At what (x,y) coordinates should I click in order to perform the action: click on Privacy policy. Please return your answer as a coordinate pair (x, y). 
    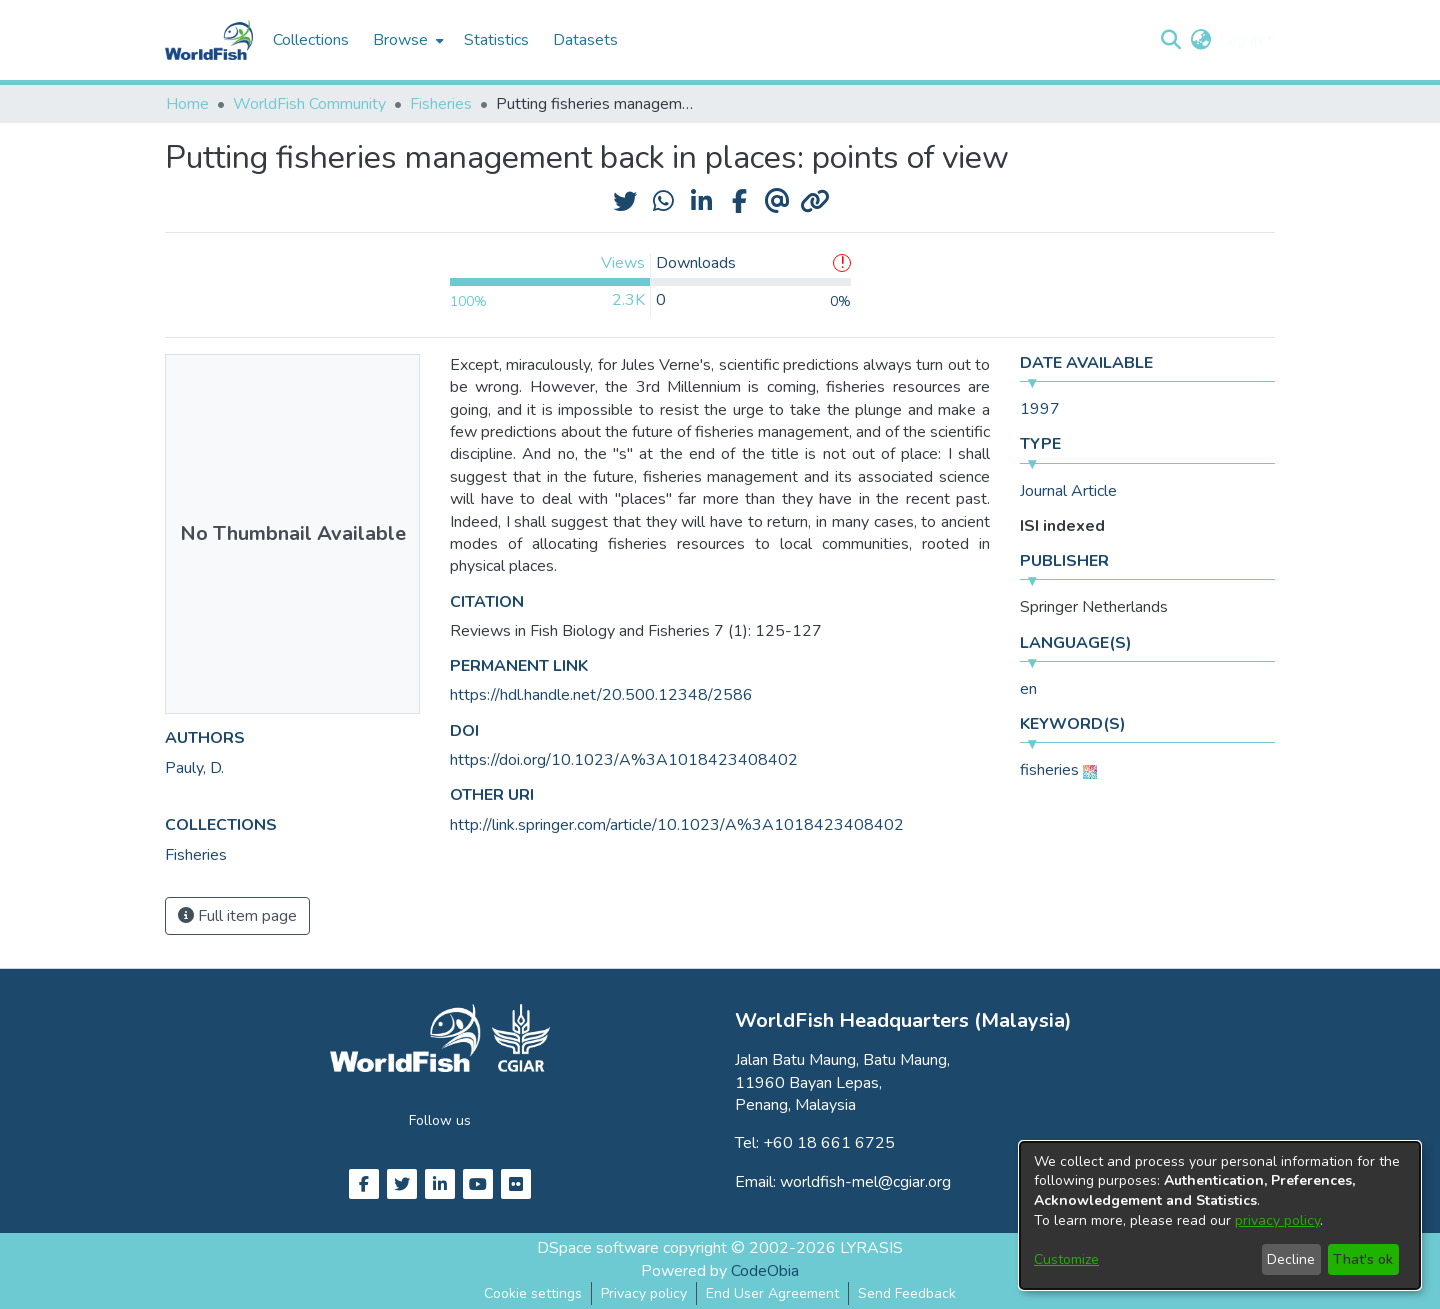
    Looking at the image, I should click on (644, 1293).